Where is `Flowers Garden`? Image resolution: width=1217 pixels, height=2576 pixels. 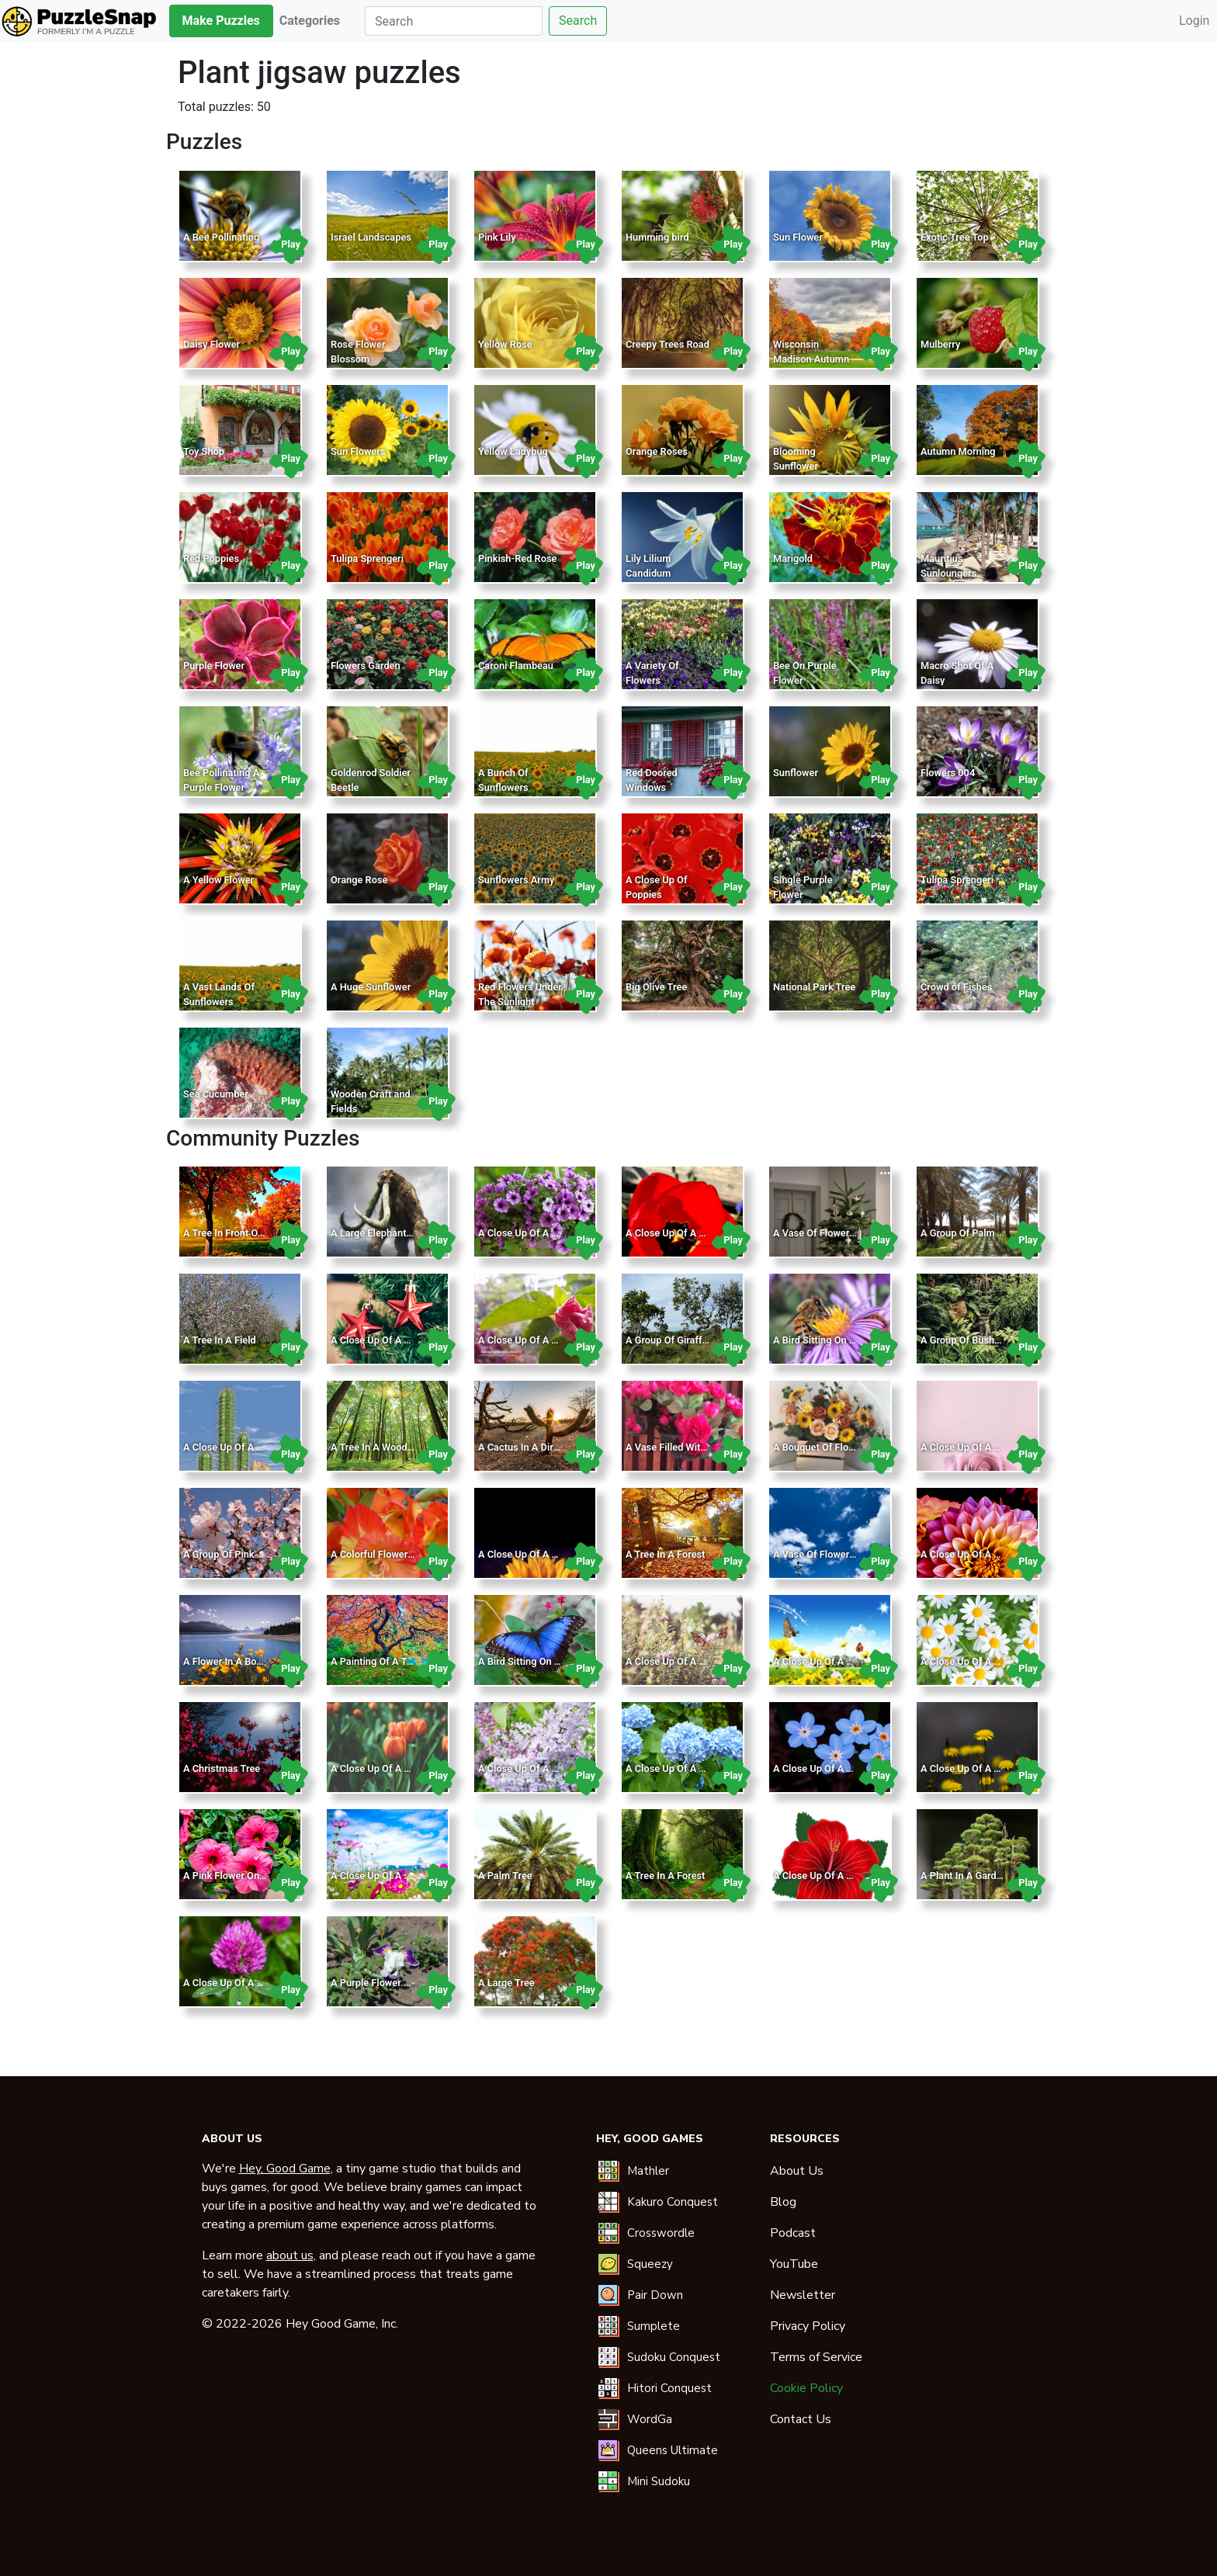 Flowers Garden is located at coordinates (365, 665).